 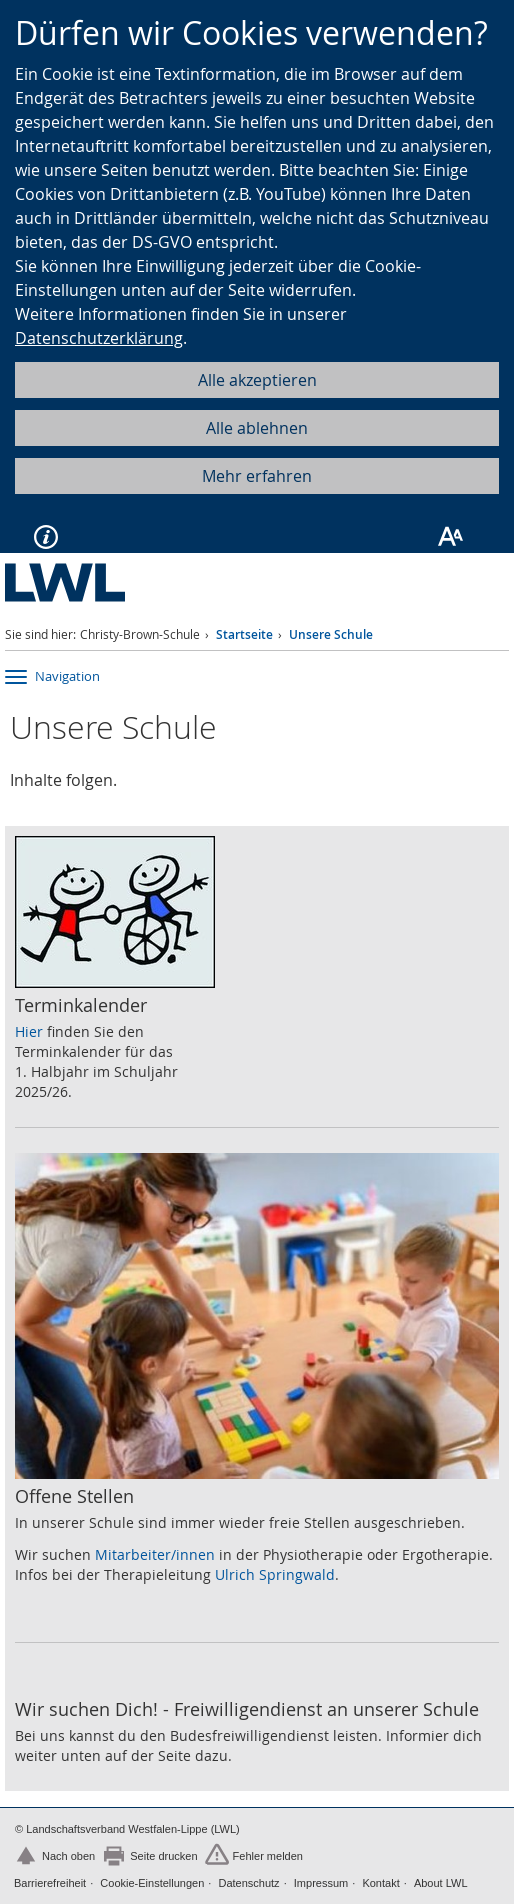 What do you see at coordinates (257, 428) in the screenshot?
I see `Alle ablehnen` at bounding box center [257, 428].